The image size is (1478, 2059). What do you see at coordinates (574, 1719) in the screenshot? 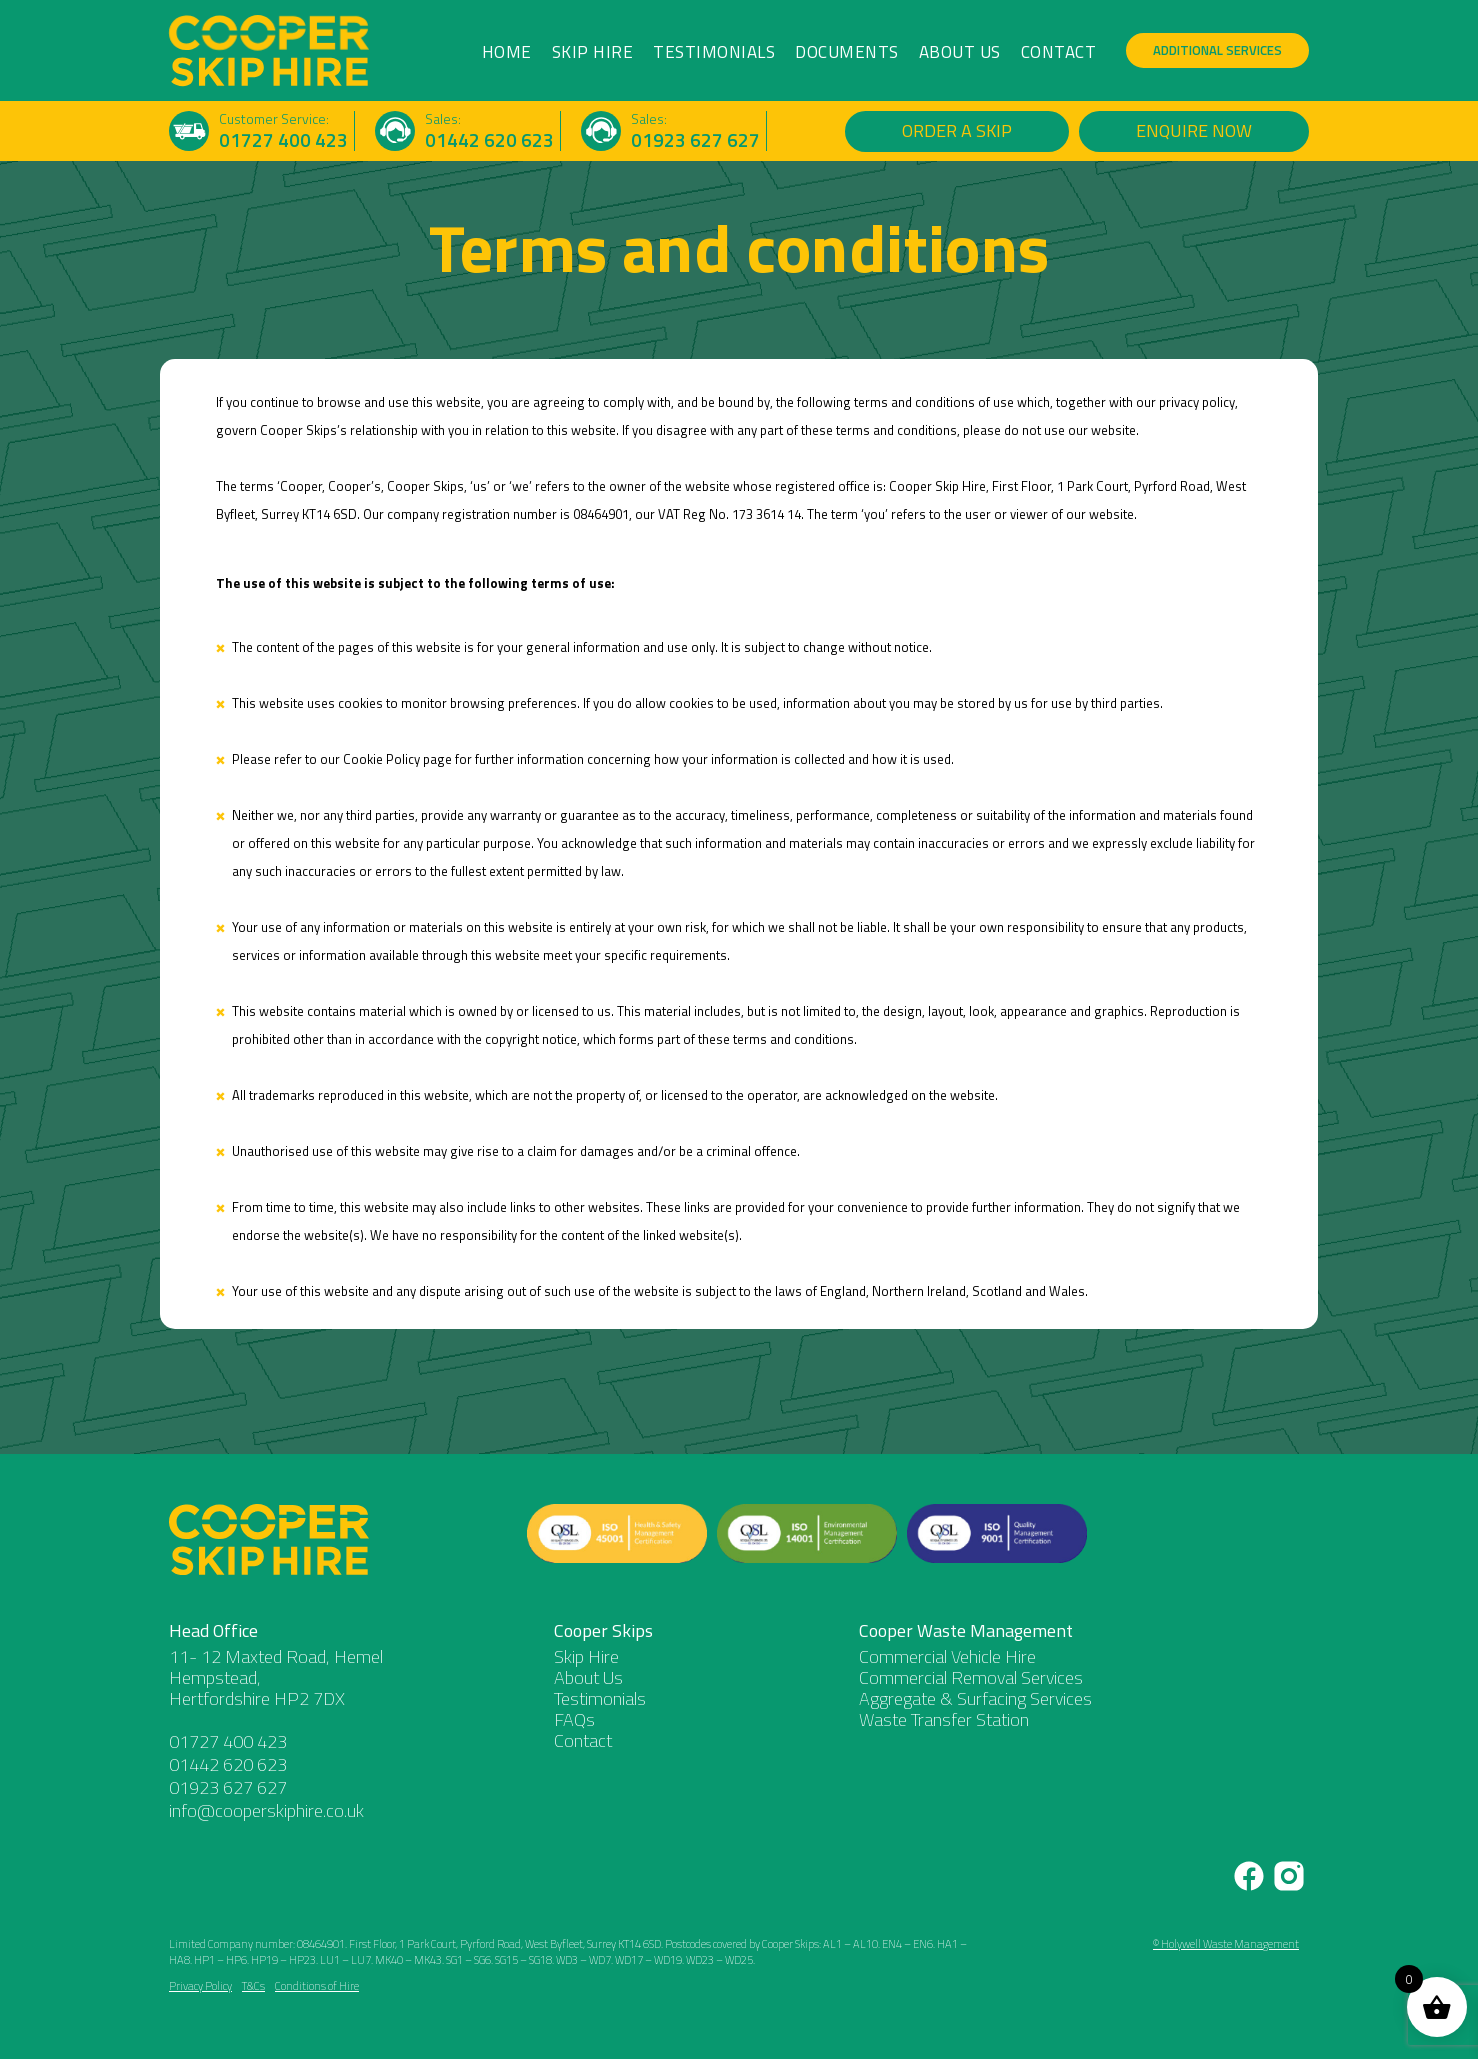
I see `FAQs` at bounding box center [574, 1719].